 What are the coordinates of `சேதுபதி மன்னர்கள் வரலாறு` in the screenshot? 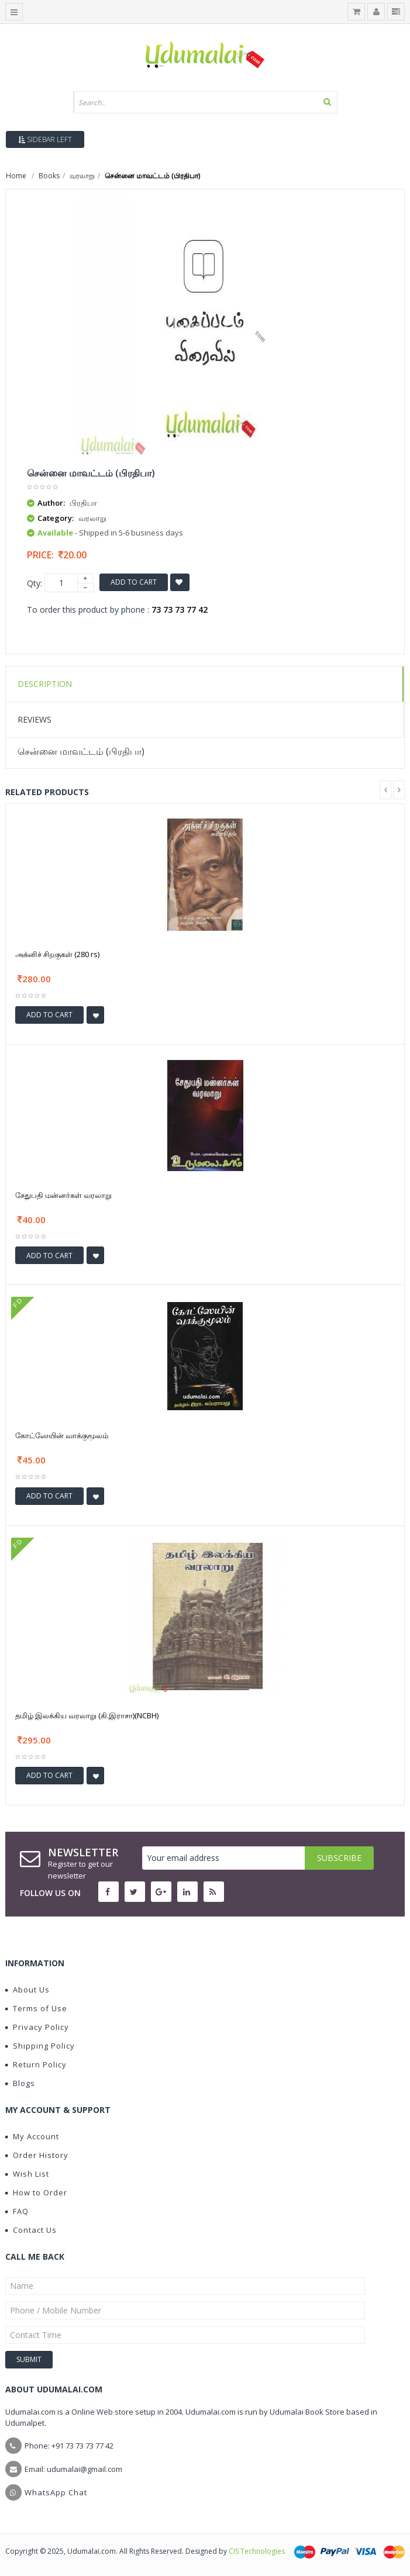 It's located at (63, 1195).